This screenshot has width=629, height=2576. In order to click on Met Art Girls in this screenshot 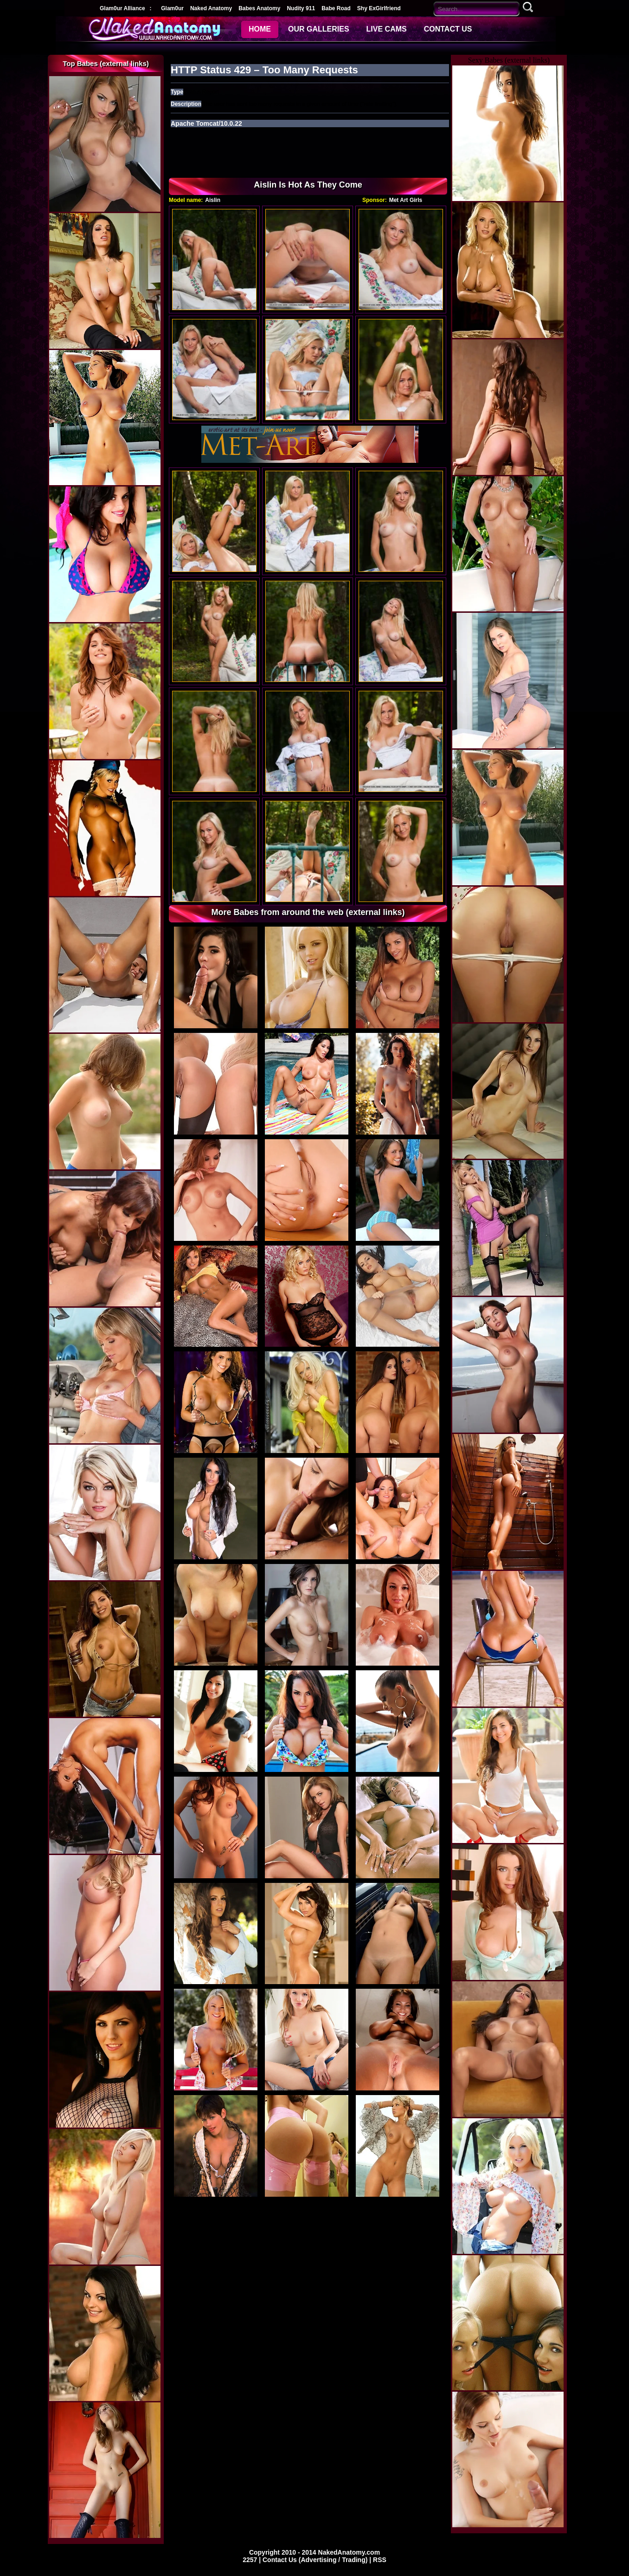, I will do `click(406, 200)`.